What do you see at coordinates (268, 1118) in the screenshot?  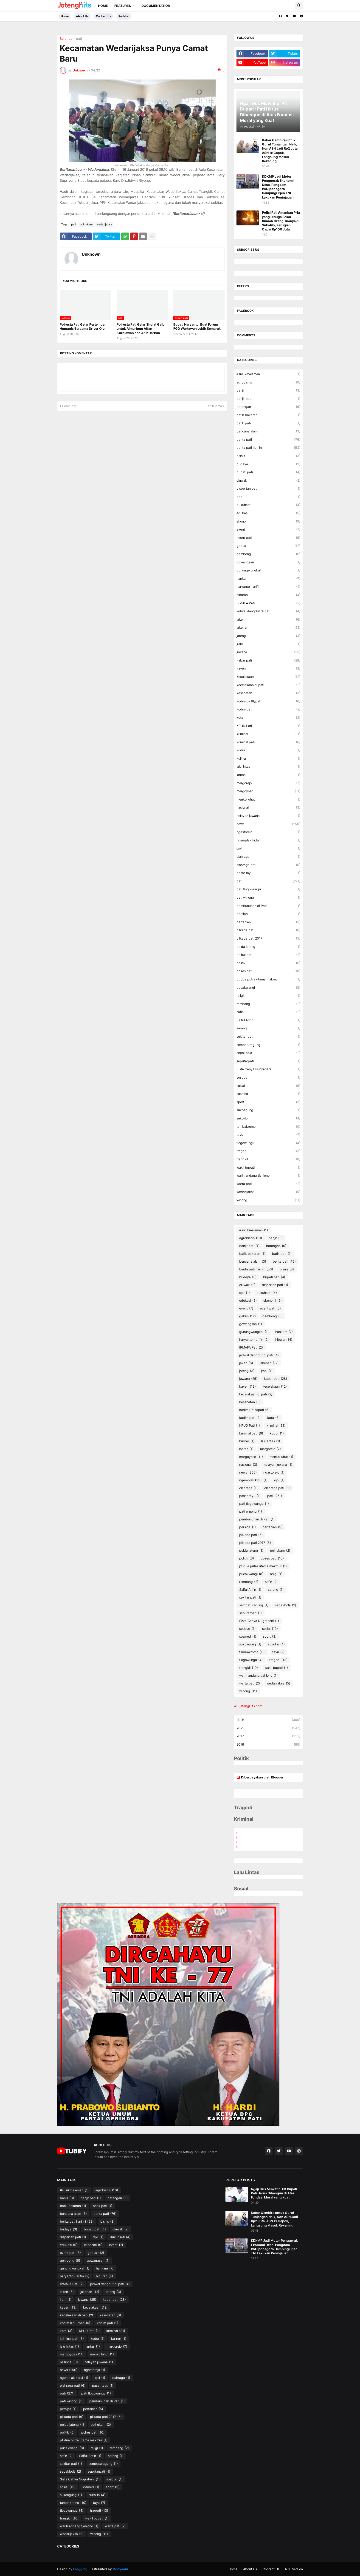 I see `sukolilo` at bounding box center [268, 1118].